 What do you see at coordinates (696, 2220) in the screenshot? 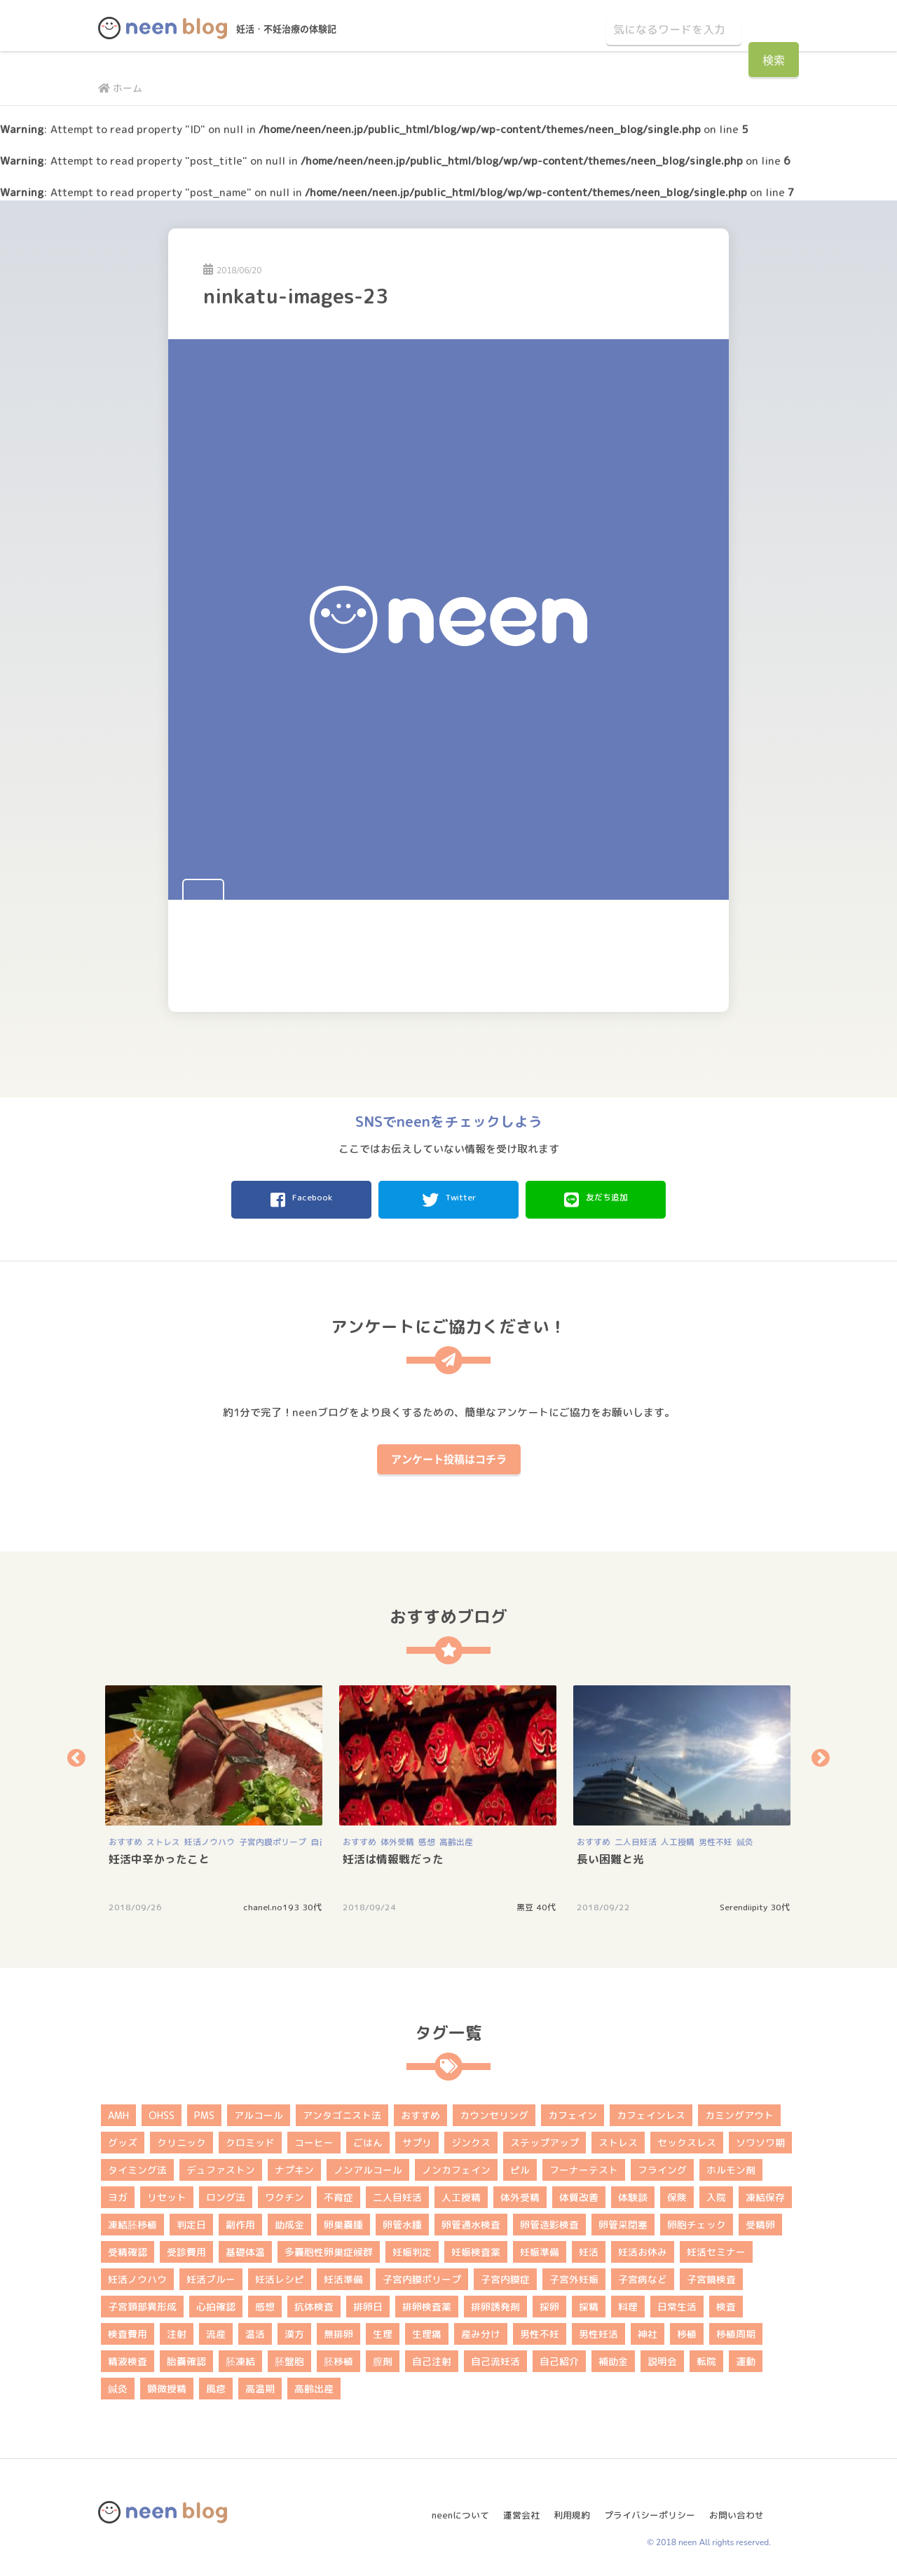
I see `卵胞チェック` at bounding box center [696, 2220].